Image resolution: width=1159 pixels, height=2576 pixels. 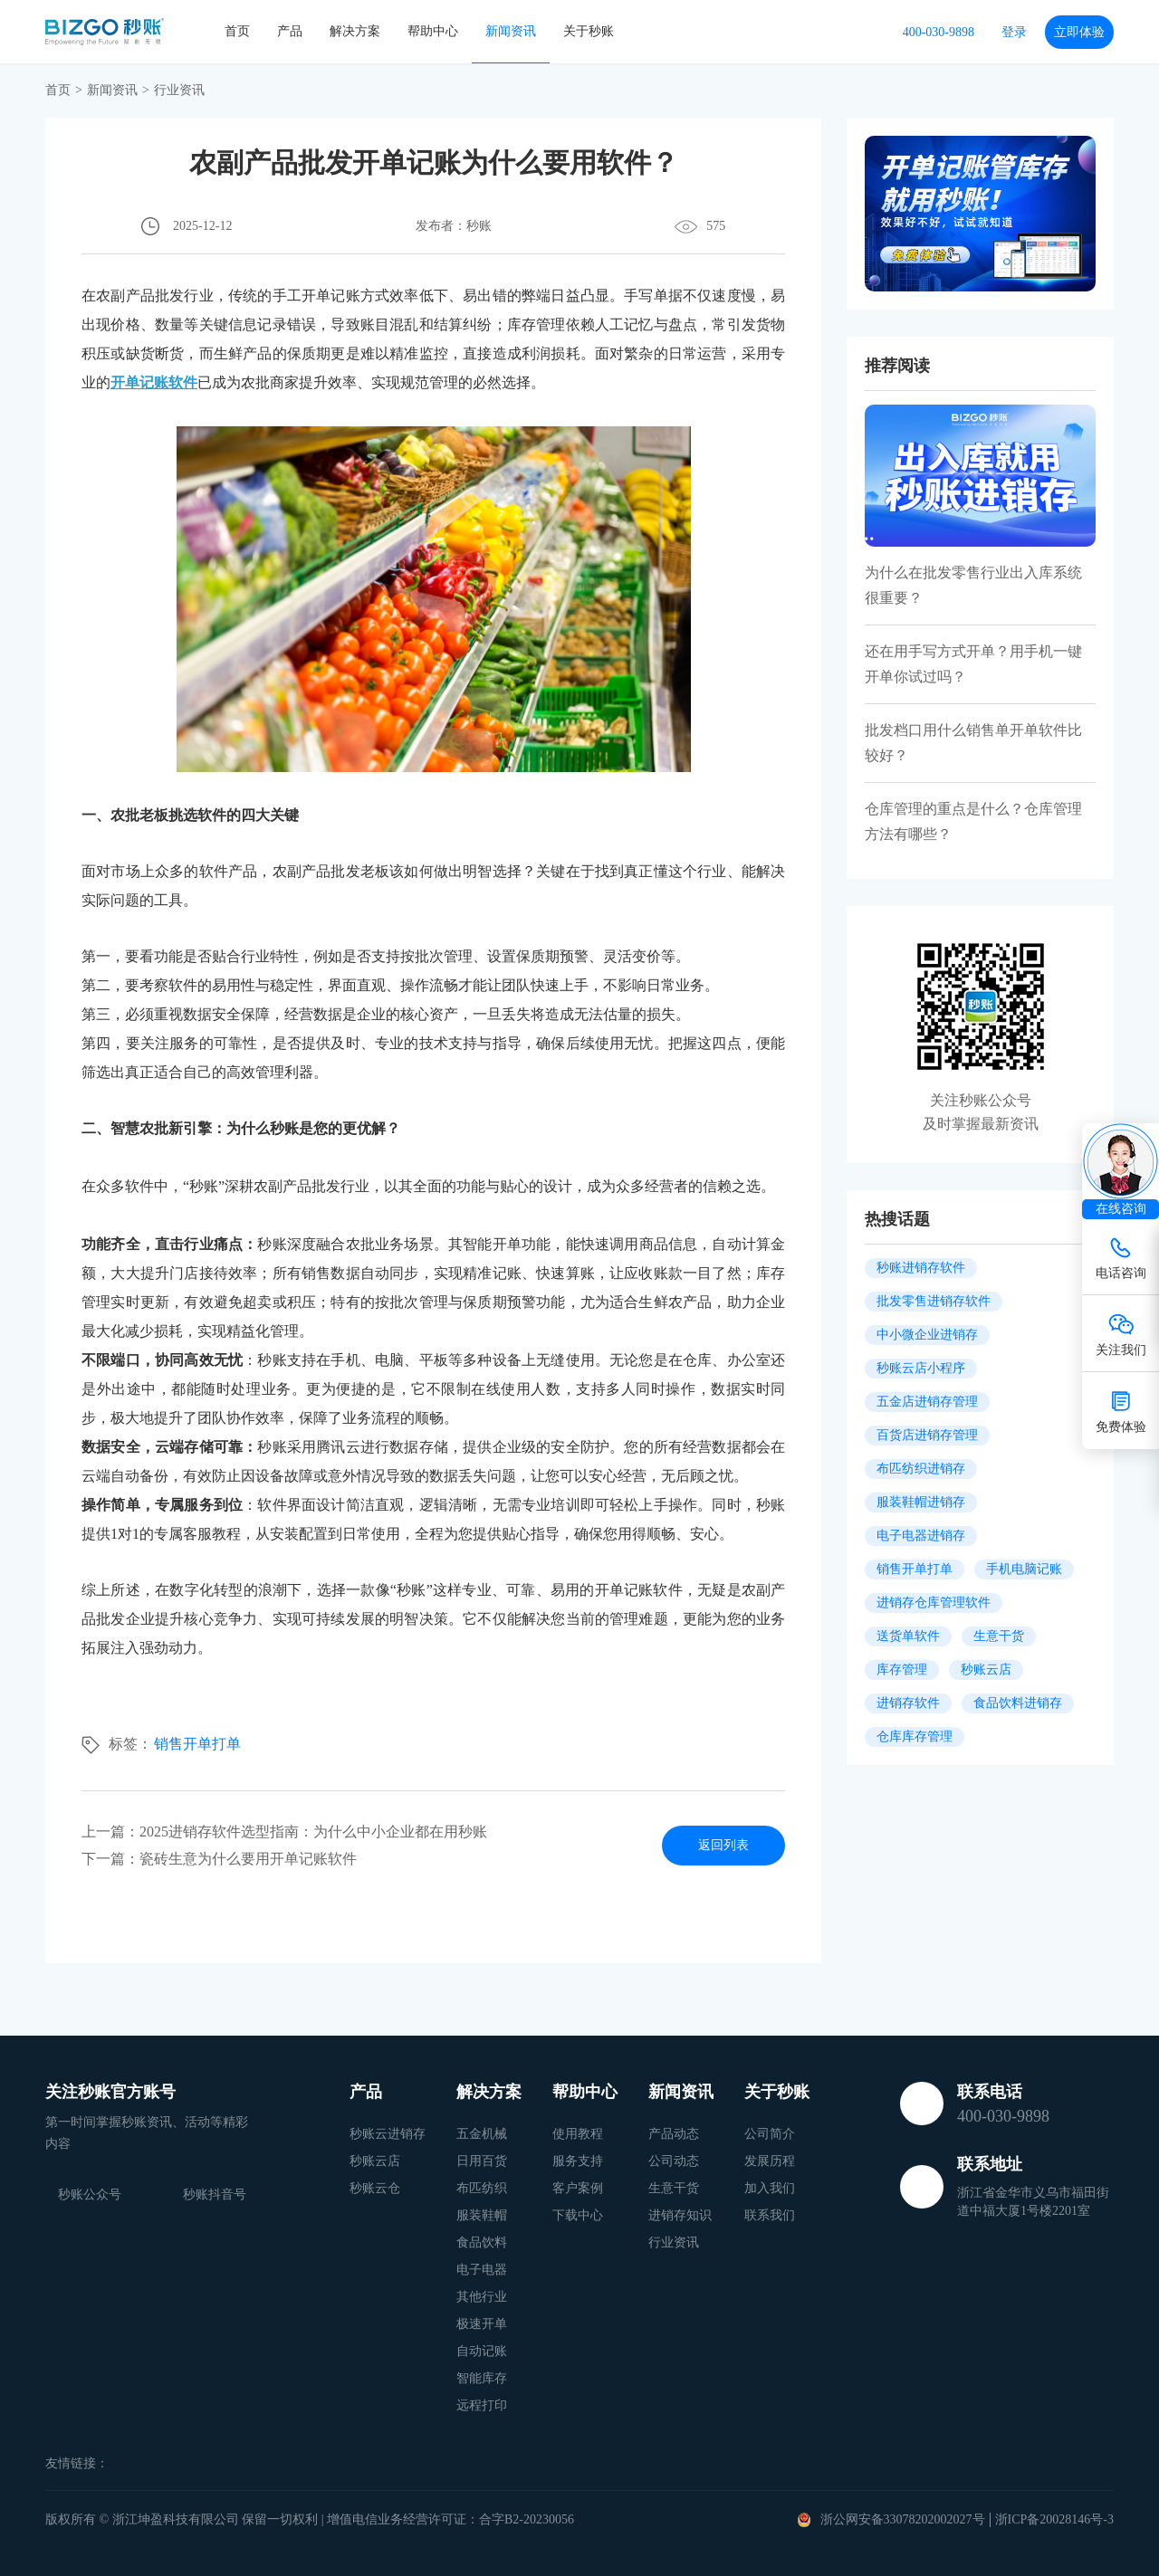 What do you see at coordinates (986, 1669) in the screenshot?
I see `秒账云店` at bounding box center [986, 1669].